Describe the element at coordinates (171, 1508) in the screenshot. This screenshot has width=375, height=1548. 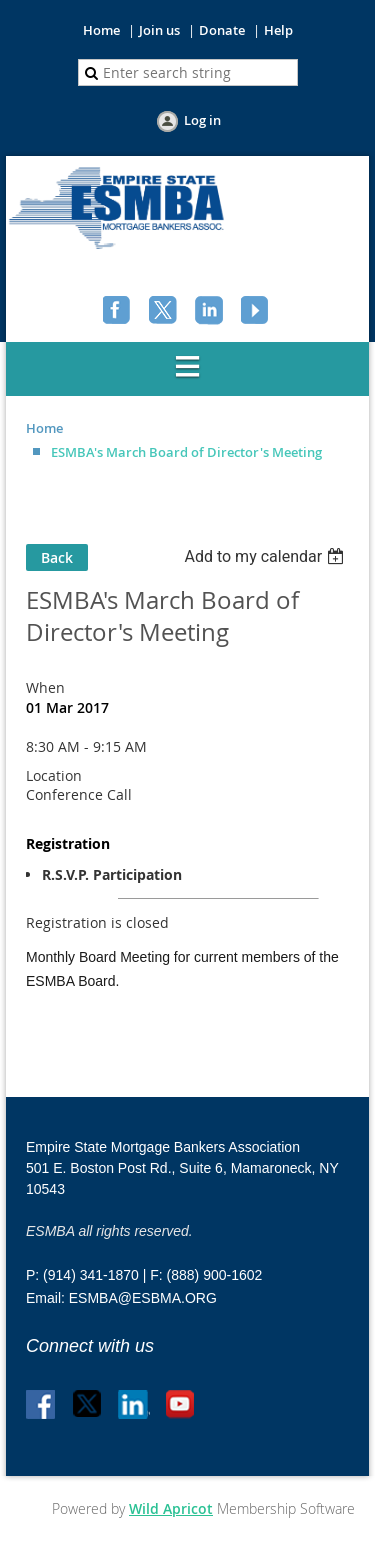
I see `Wild Apricot` at that location.